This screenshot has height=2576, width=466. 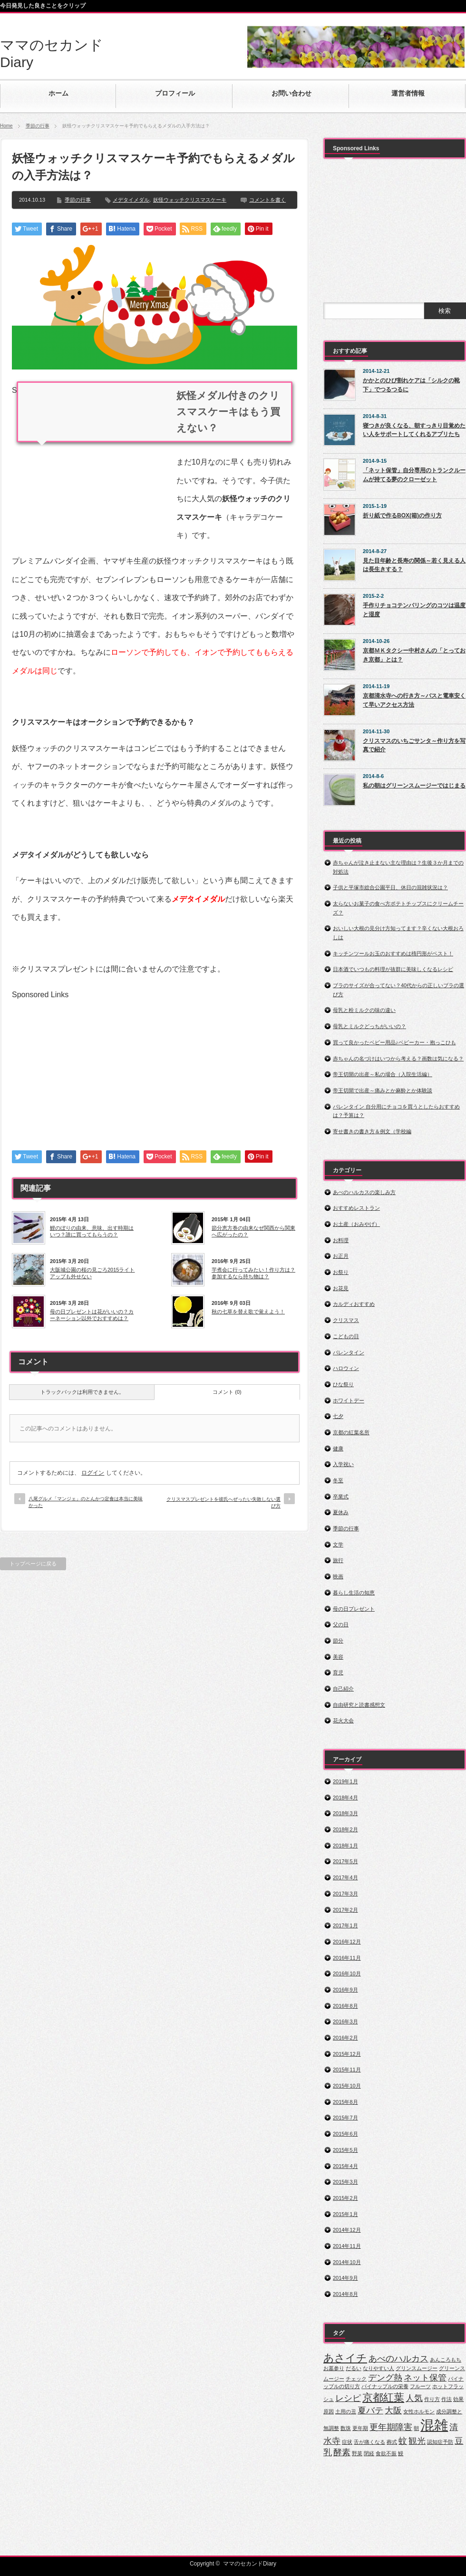 What do you see at coordinates (382, 1074) in the screenshot?
I see `帝王切開の出産～私の場合（入院生活編）` at bounding box center [382, 1074].